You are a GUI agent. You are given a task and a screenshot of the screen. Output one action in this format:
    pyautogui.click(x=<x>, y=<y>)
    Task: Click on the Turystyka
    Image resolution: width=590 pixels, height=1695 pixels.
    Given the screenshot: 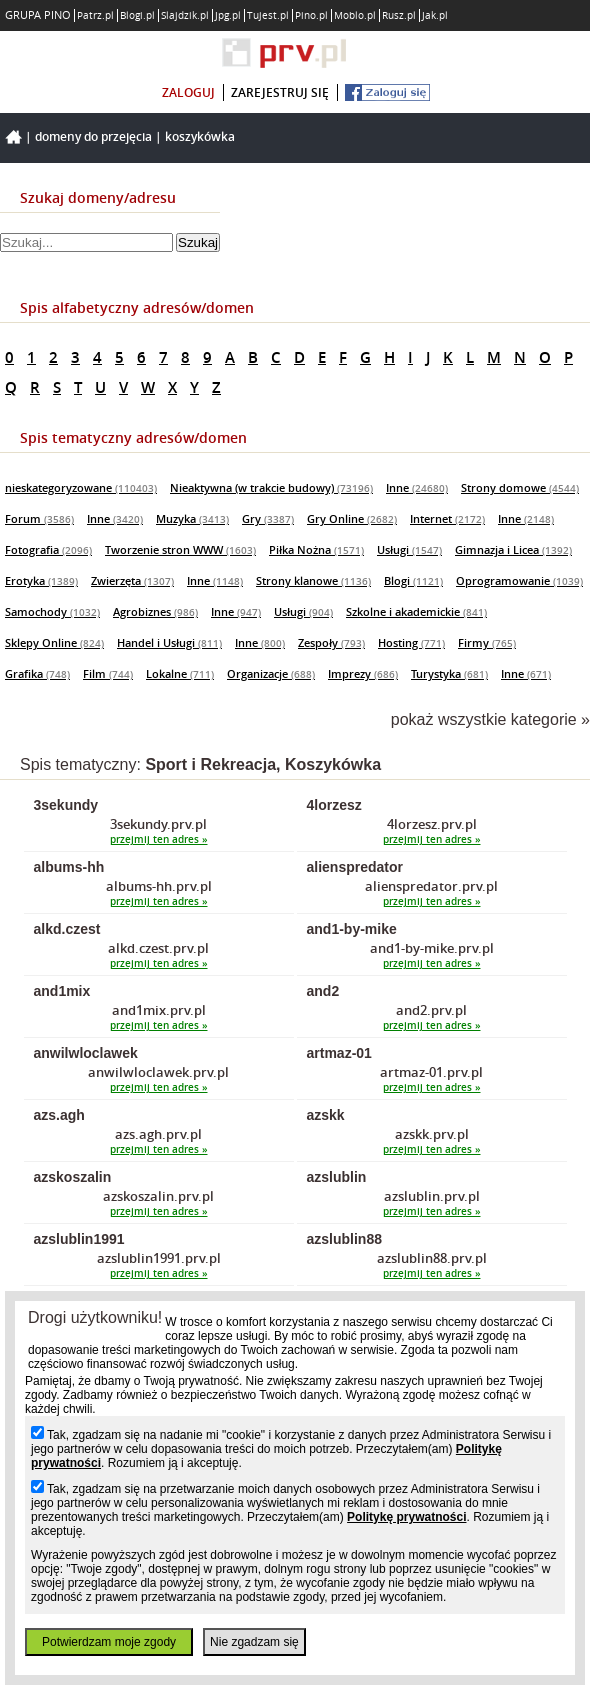 What is the action you would take?
    pyautogui.click(x=449, y=673)
    